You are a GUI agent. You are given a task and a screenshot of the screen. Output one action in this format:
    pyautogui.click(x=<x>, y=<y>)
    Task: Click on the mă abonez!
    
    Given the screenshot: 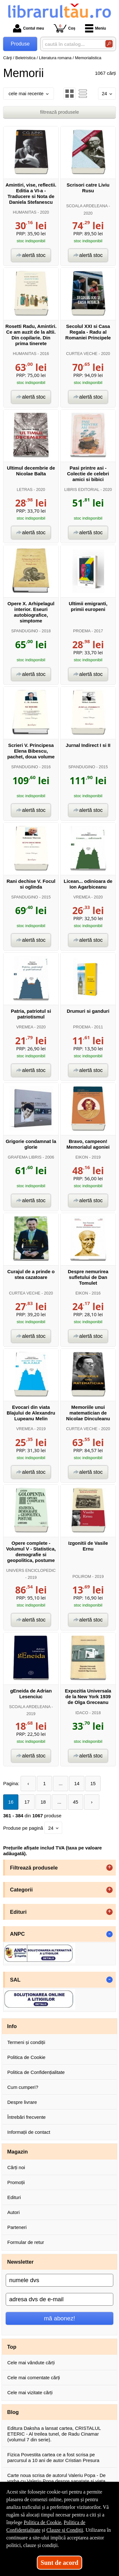 What is the action you would take?
    pyautogui.click(x=59, y=2318)
    